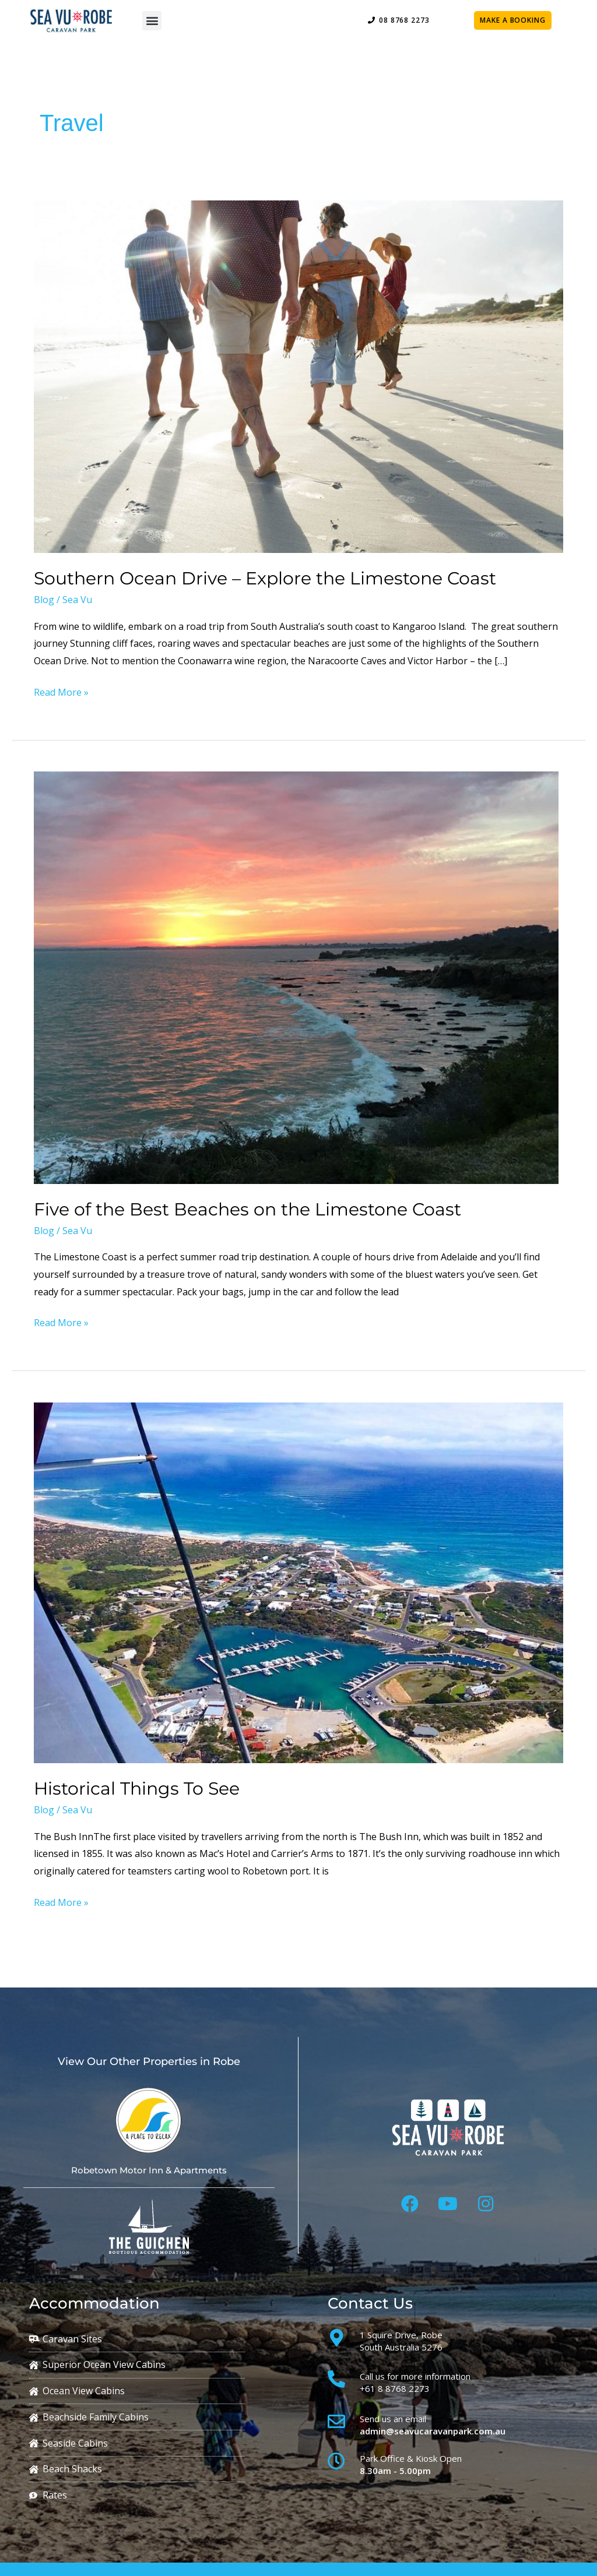 This screenshot has width=597, height=2576. Describe the element at coordinates (61, 691) in the screenshot. I see `Read More »` at that location.